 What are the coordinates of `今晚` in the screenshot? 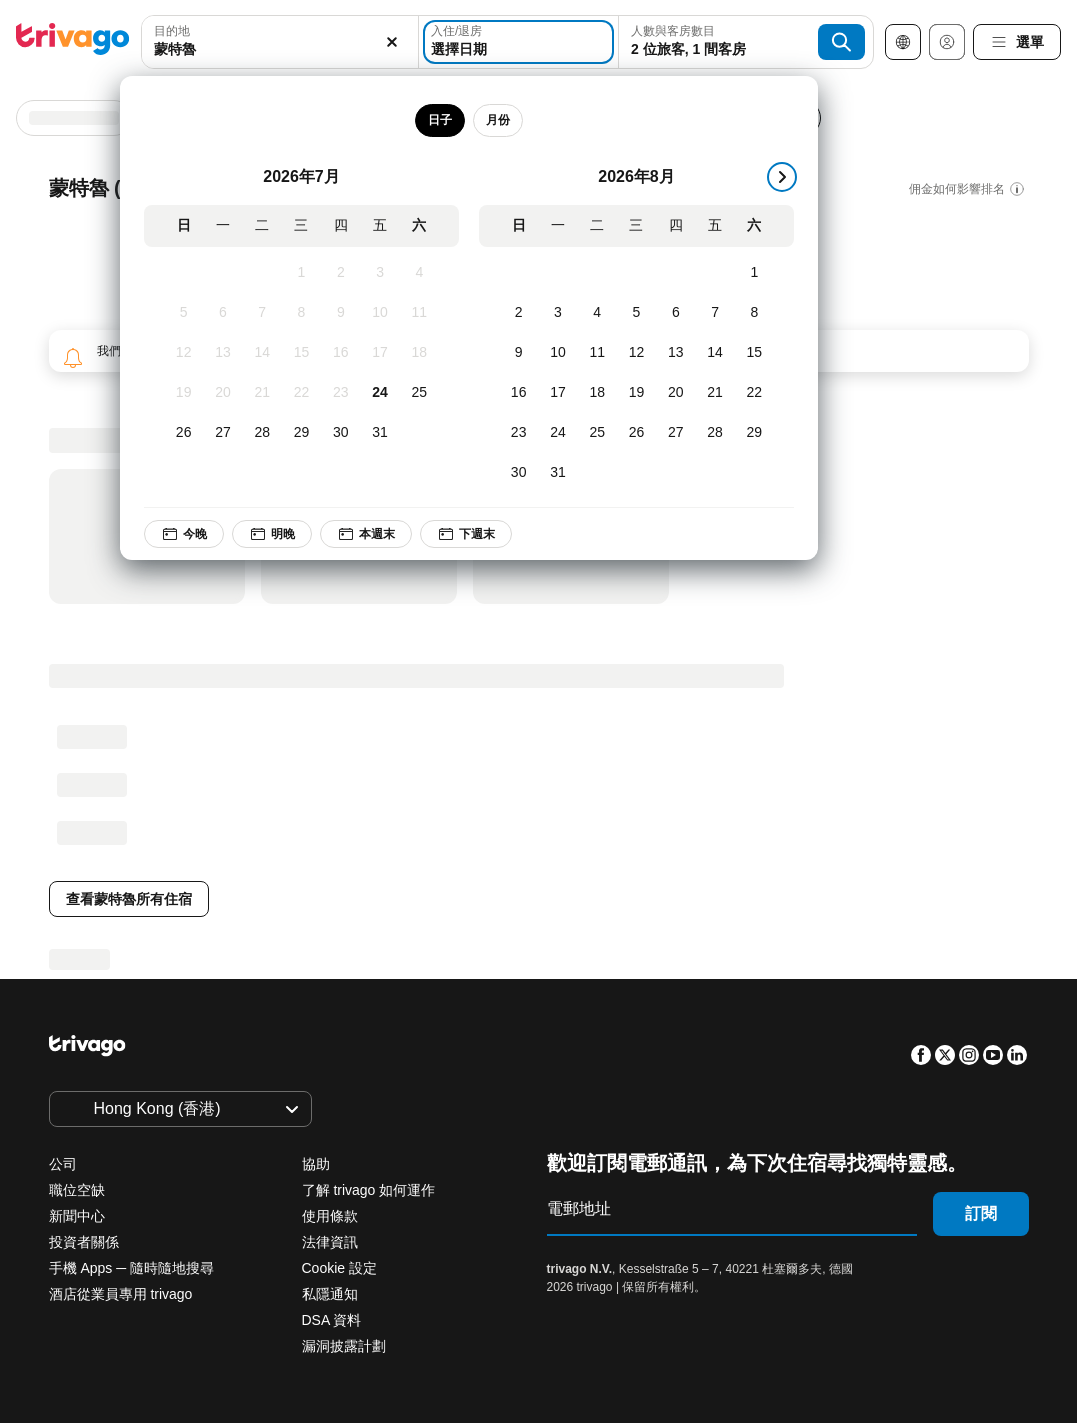 It's located at (184, 534).